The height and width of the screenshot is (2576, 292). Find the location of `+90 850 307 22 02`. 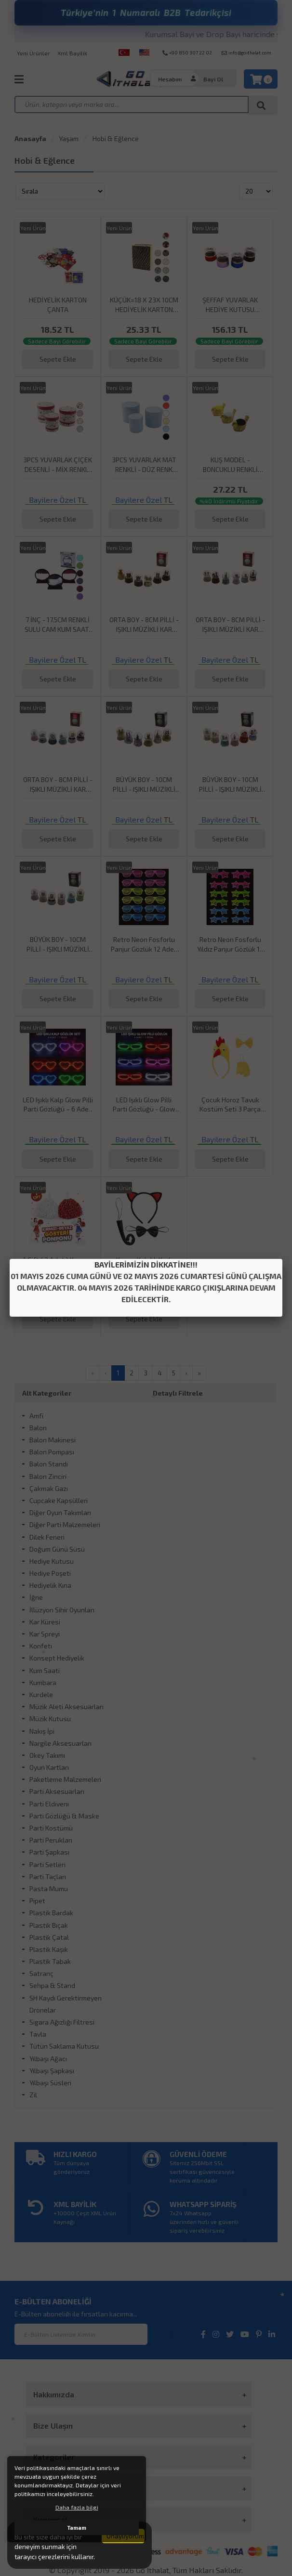

+90 850 307 22 02 is located at coordinates (187, 52).